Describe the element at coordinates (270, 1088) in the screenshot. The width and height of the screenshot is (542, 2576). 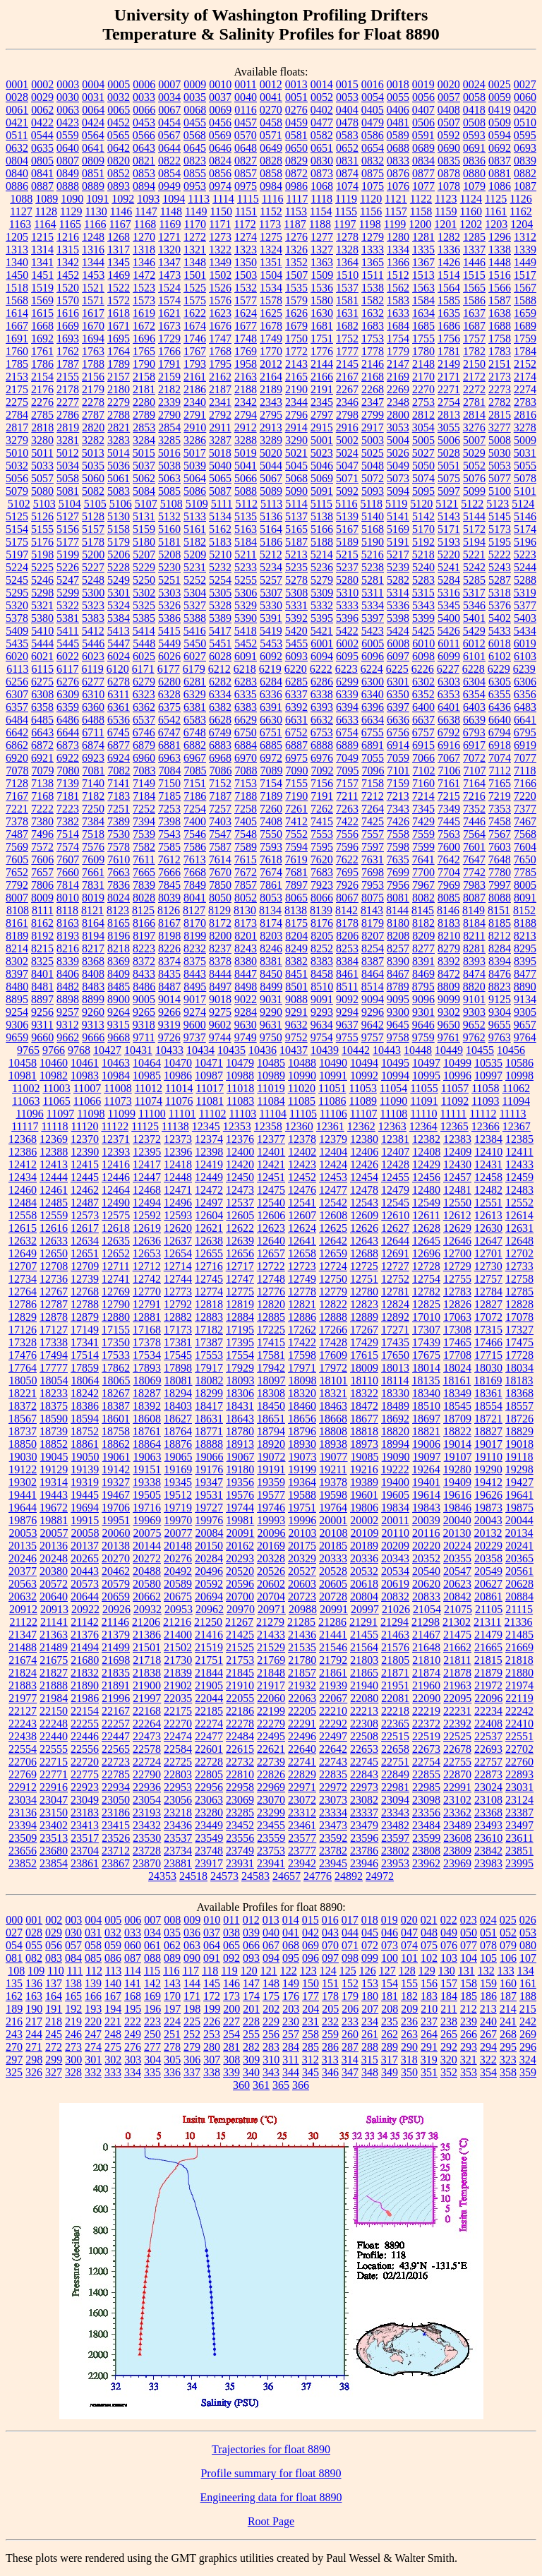
I see `11019` at that location.